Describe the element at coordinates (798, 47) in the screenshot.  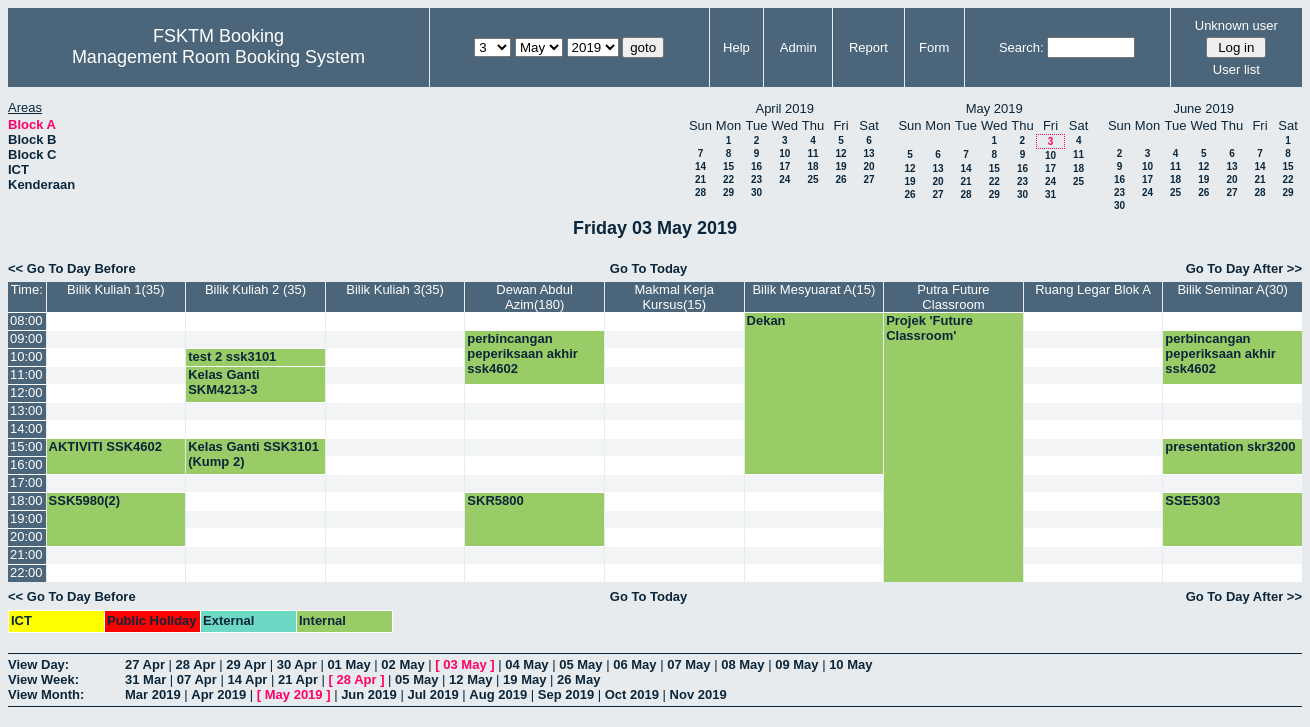
I see `Admin` at that location.